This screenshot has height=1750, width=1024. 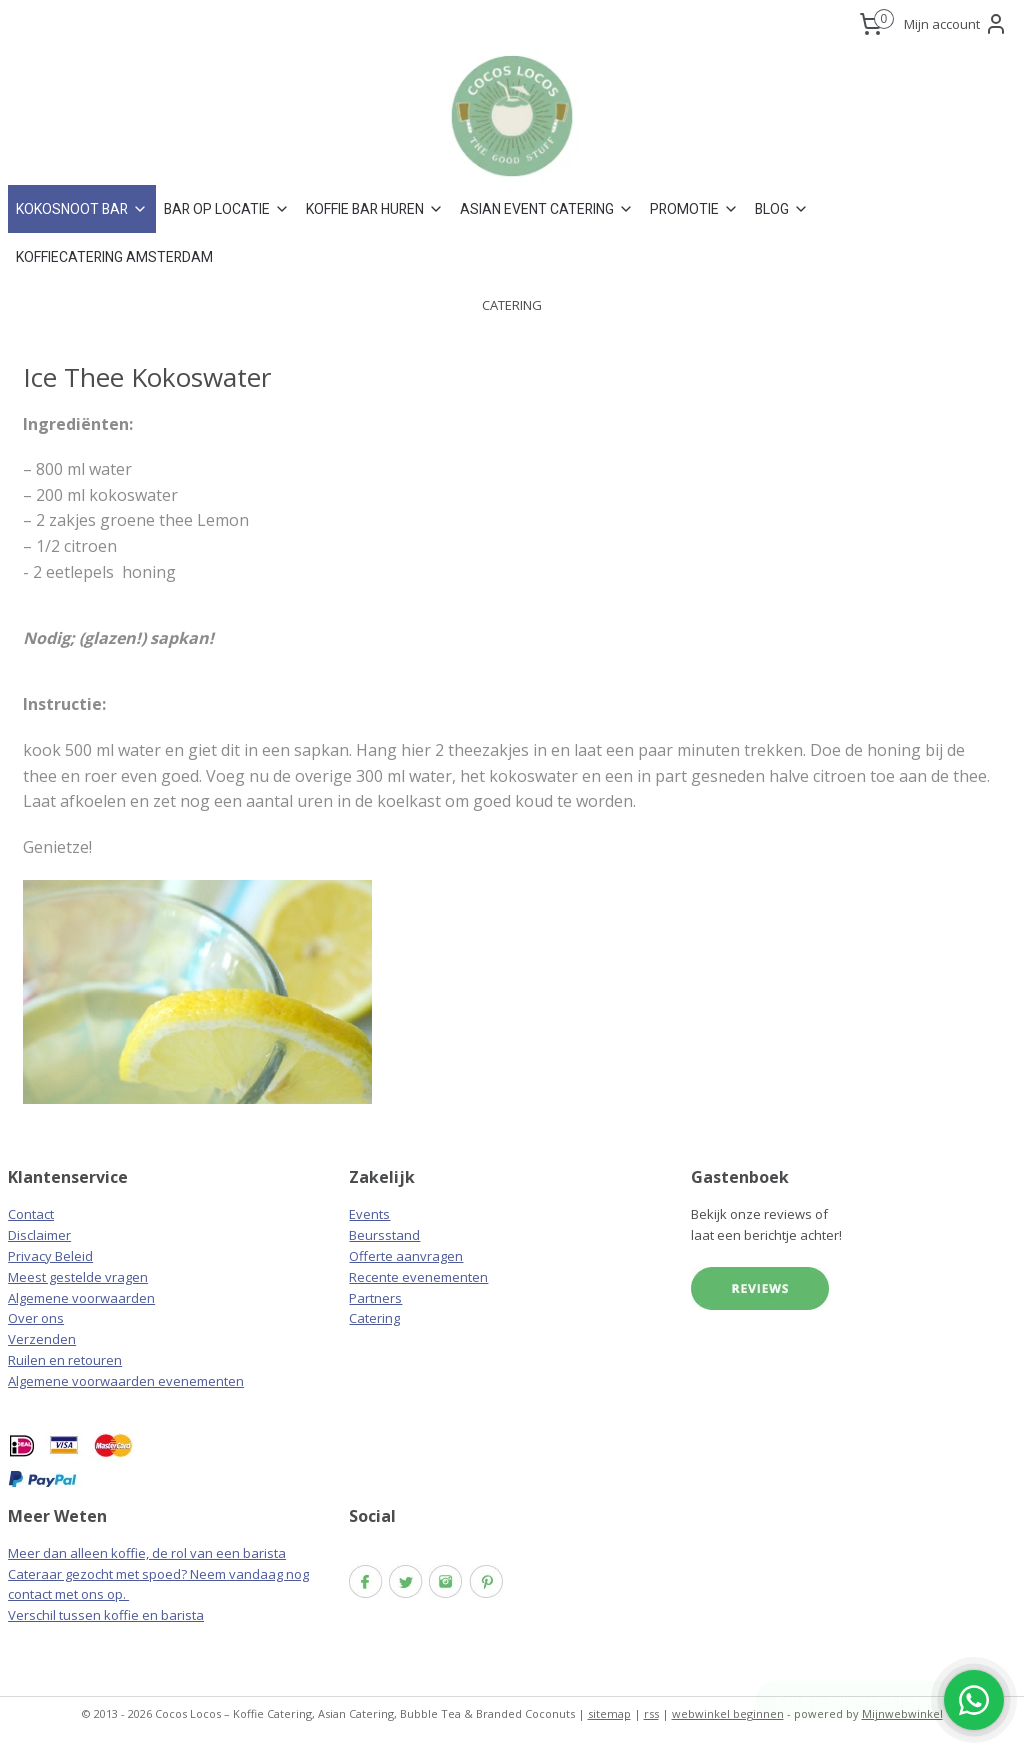 I want to click on Mijnwebwinkel, so click(x=902, y=1713).